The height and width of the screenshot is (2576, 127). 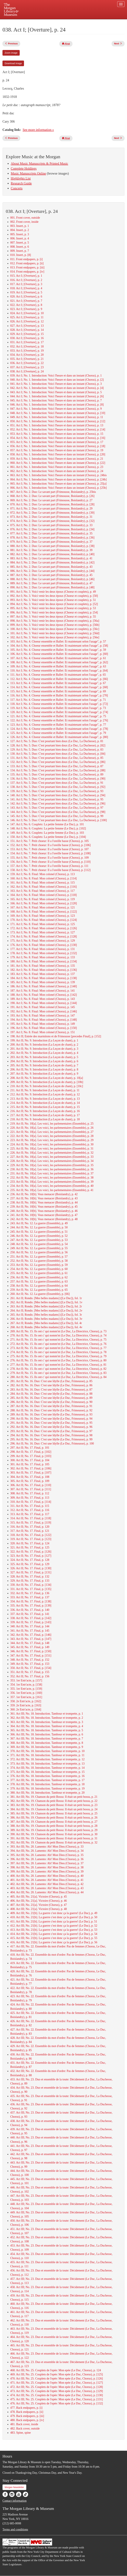 I want to click on 378. Act III; No. 18. Introduction. Tambour et trompette, p. 18, so click(x=47, y=1784).